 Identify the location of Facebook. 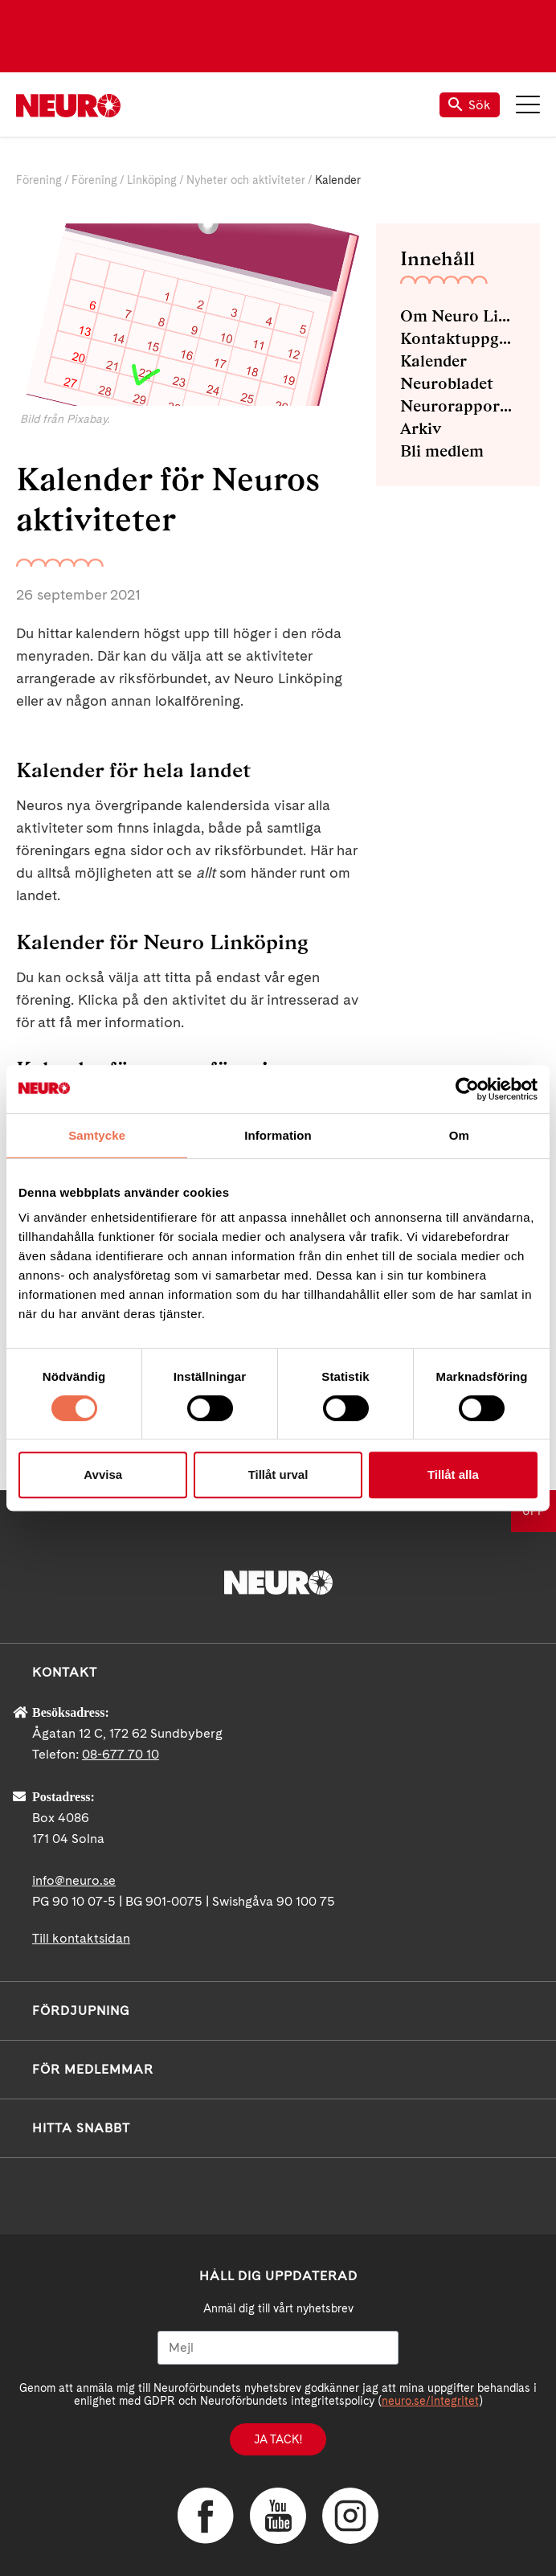
(206, 2516).